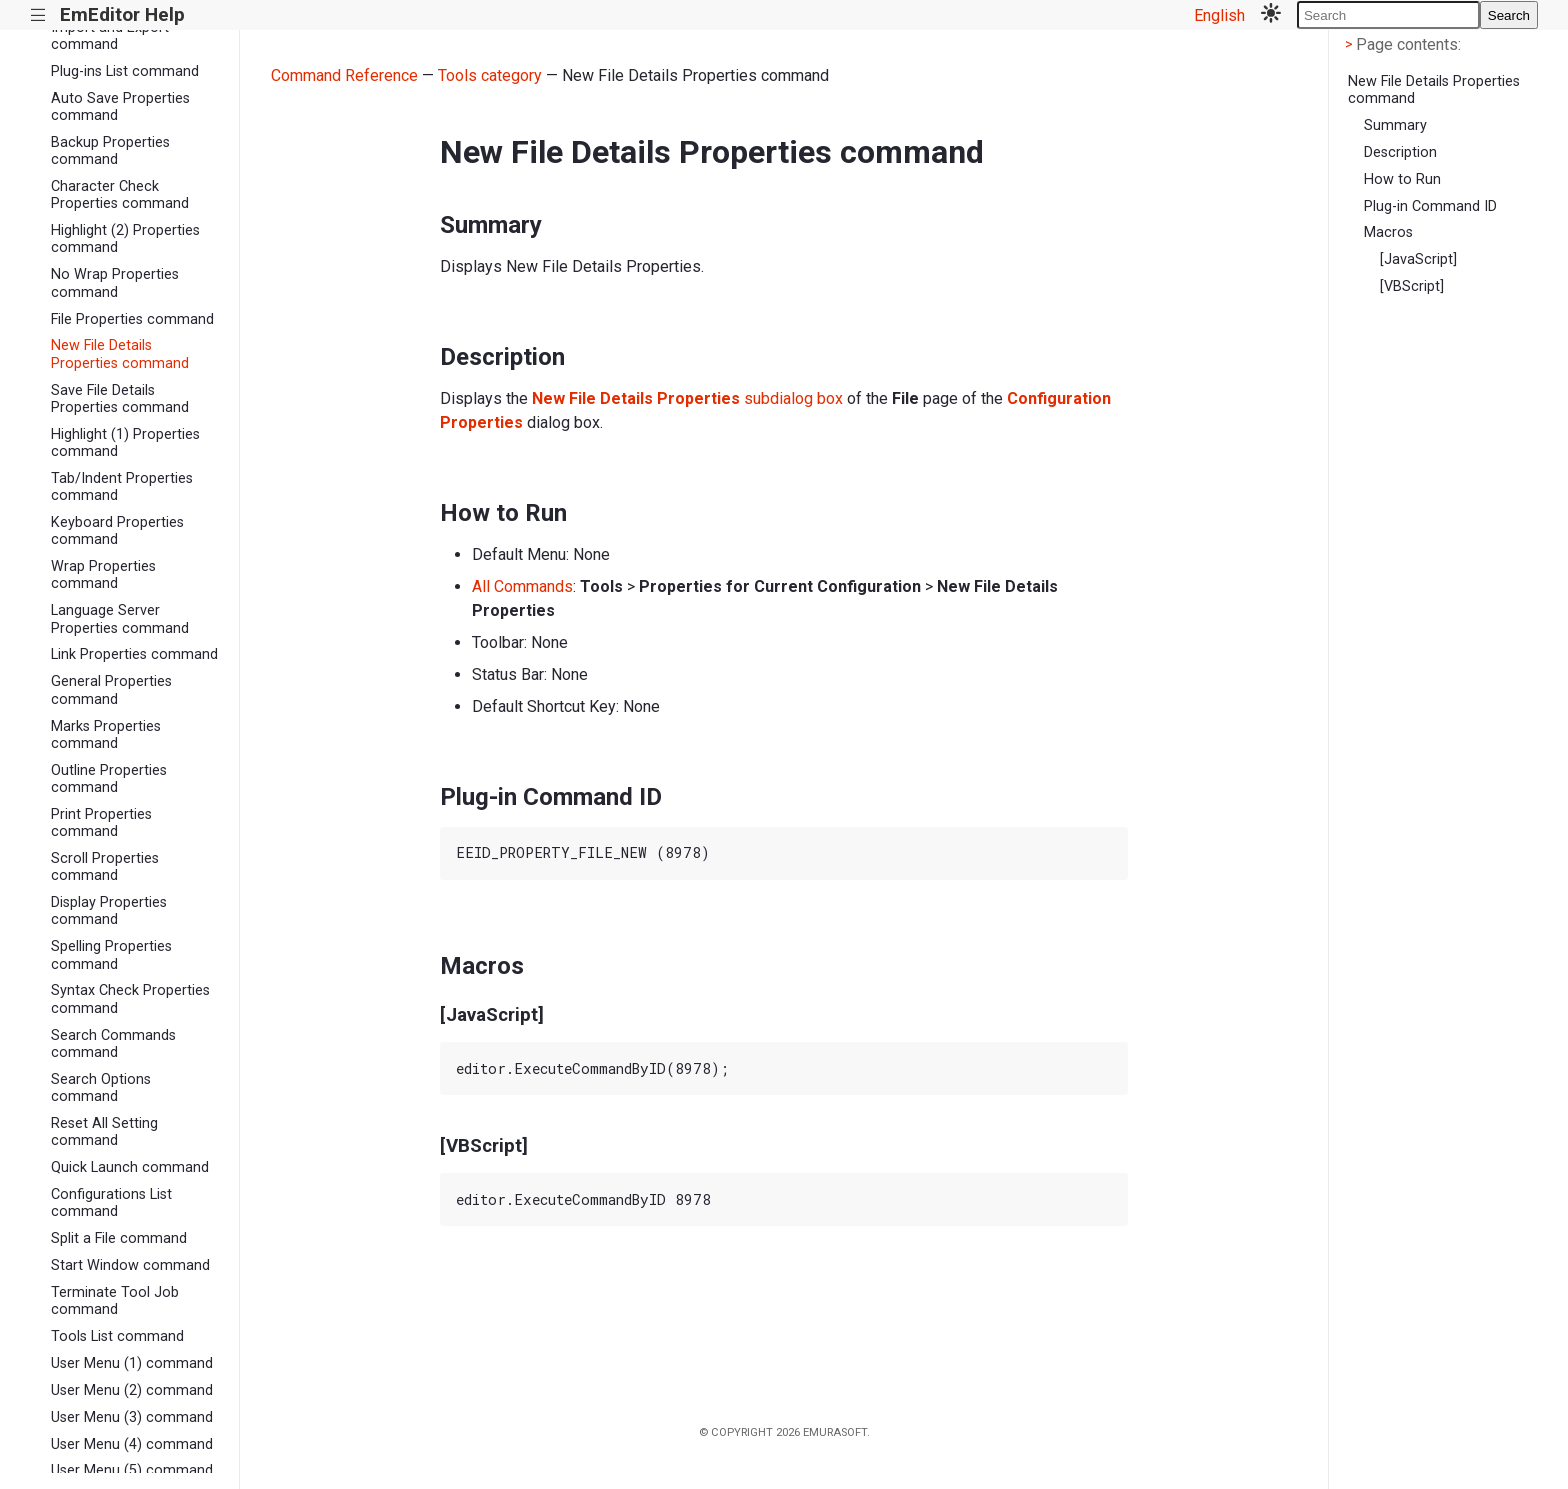 The image size is (1568, 1489). What do you see at coordinates (122, 487) in the screenshot?
I see `Tab/Indent Properties command` at bounding box center [122, 487].